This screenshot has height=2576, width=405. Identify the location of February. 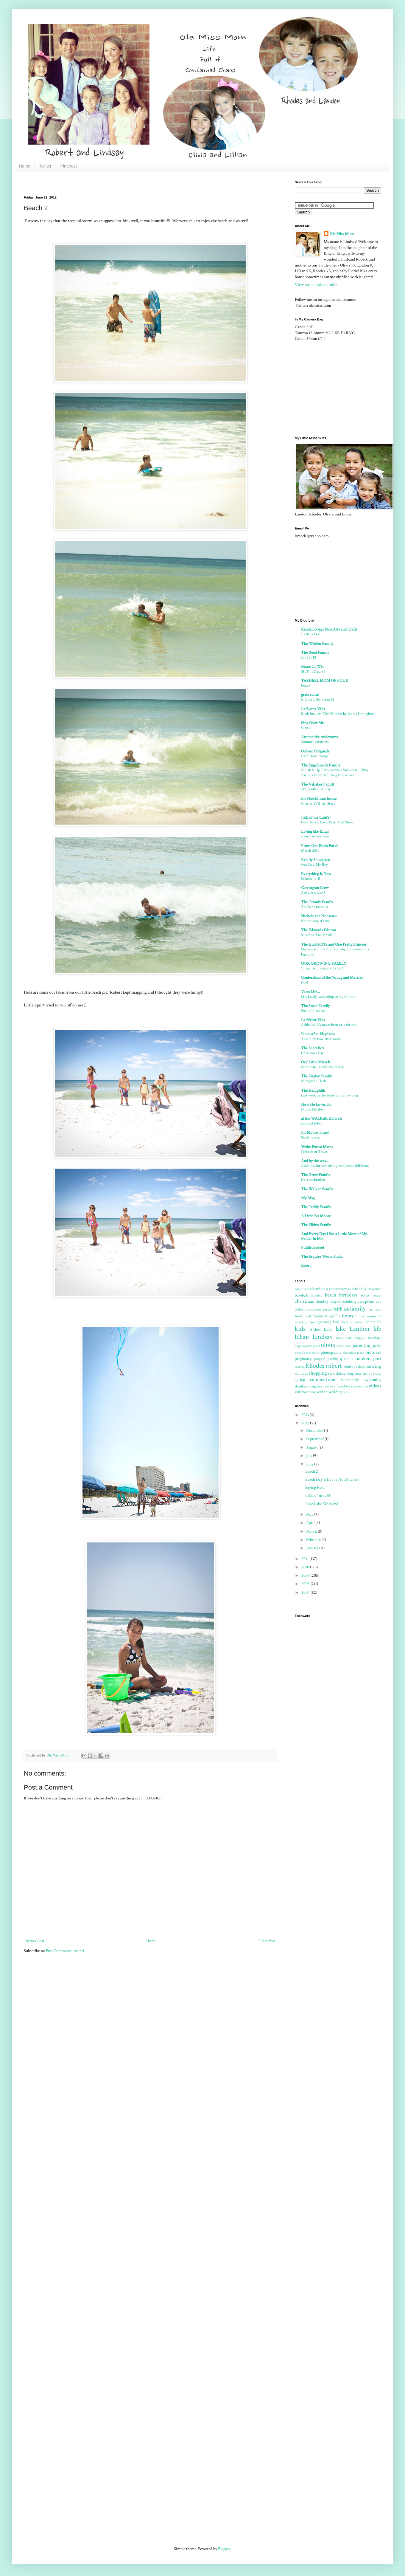
(314, 1539).